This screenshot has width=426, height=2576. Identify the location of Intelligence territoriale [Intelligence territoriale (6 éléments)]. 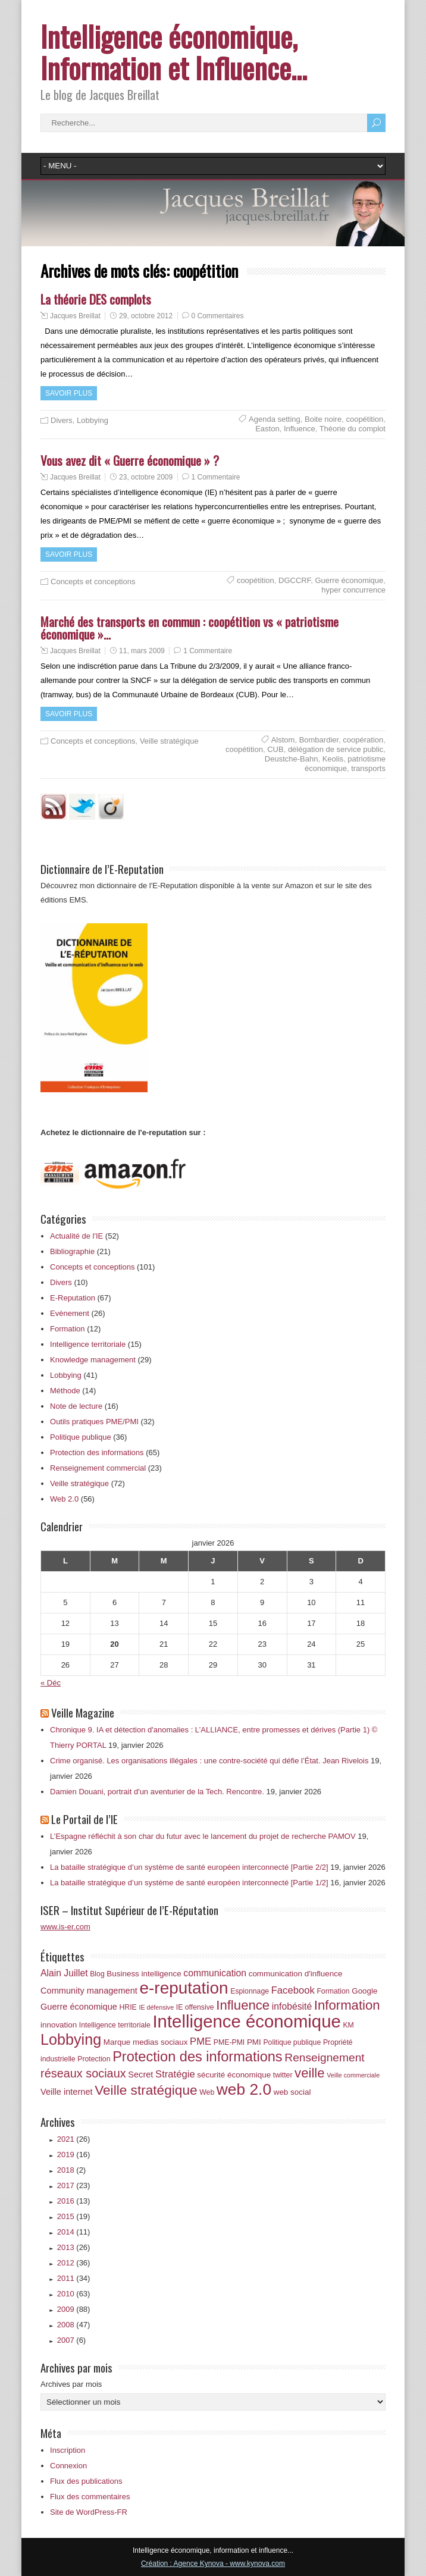
(115, 2025).